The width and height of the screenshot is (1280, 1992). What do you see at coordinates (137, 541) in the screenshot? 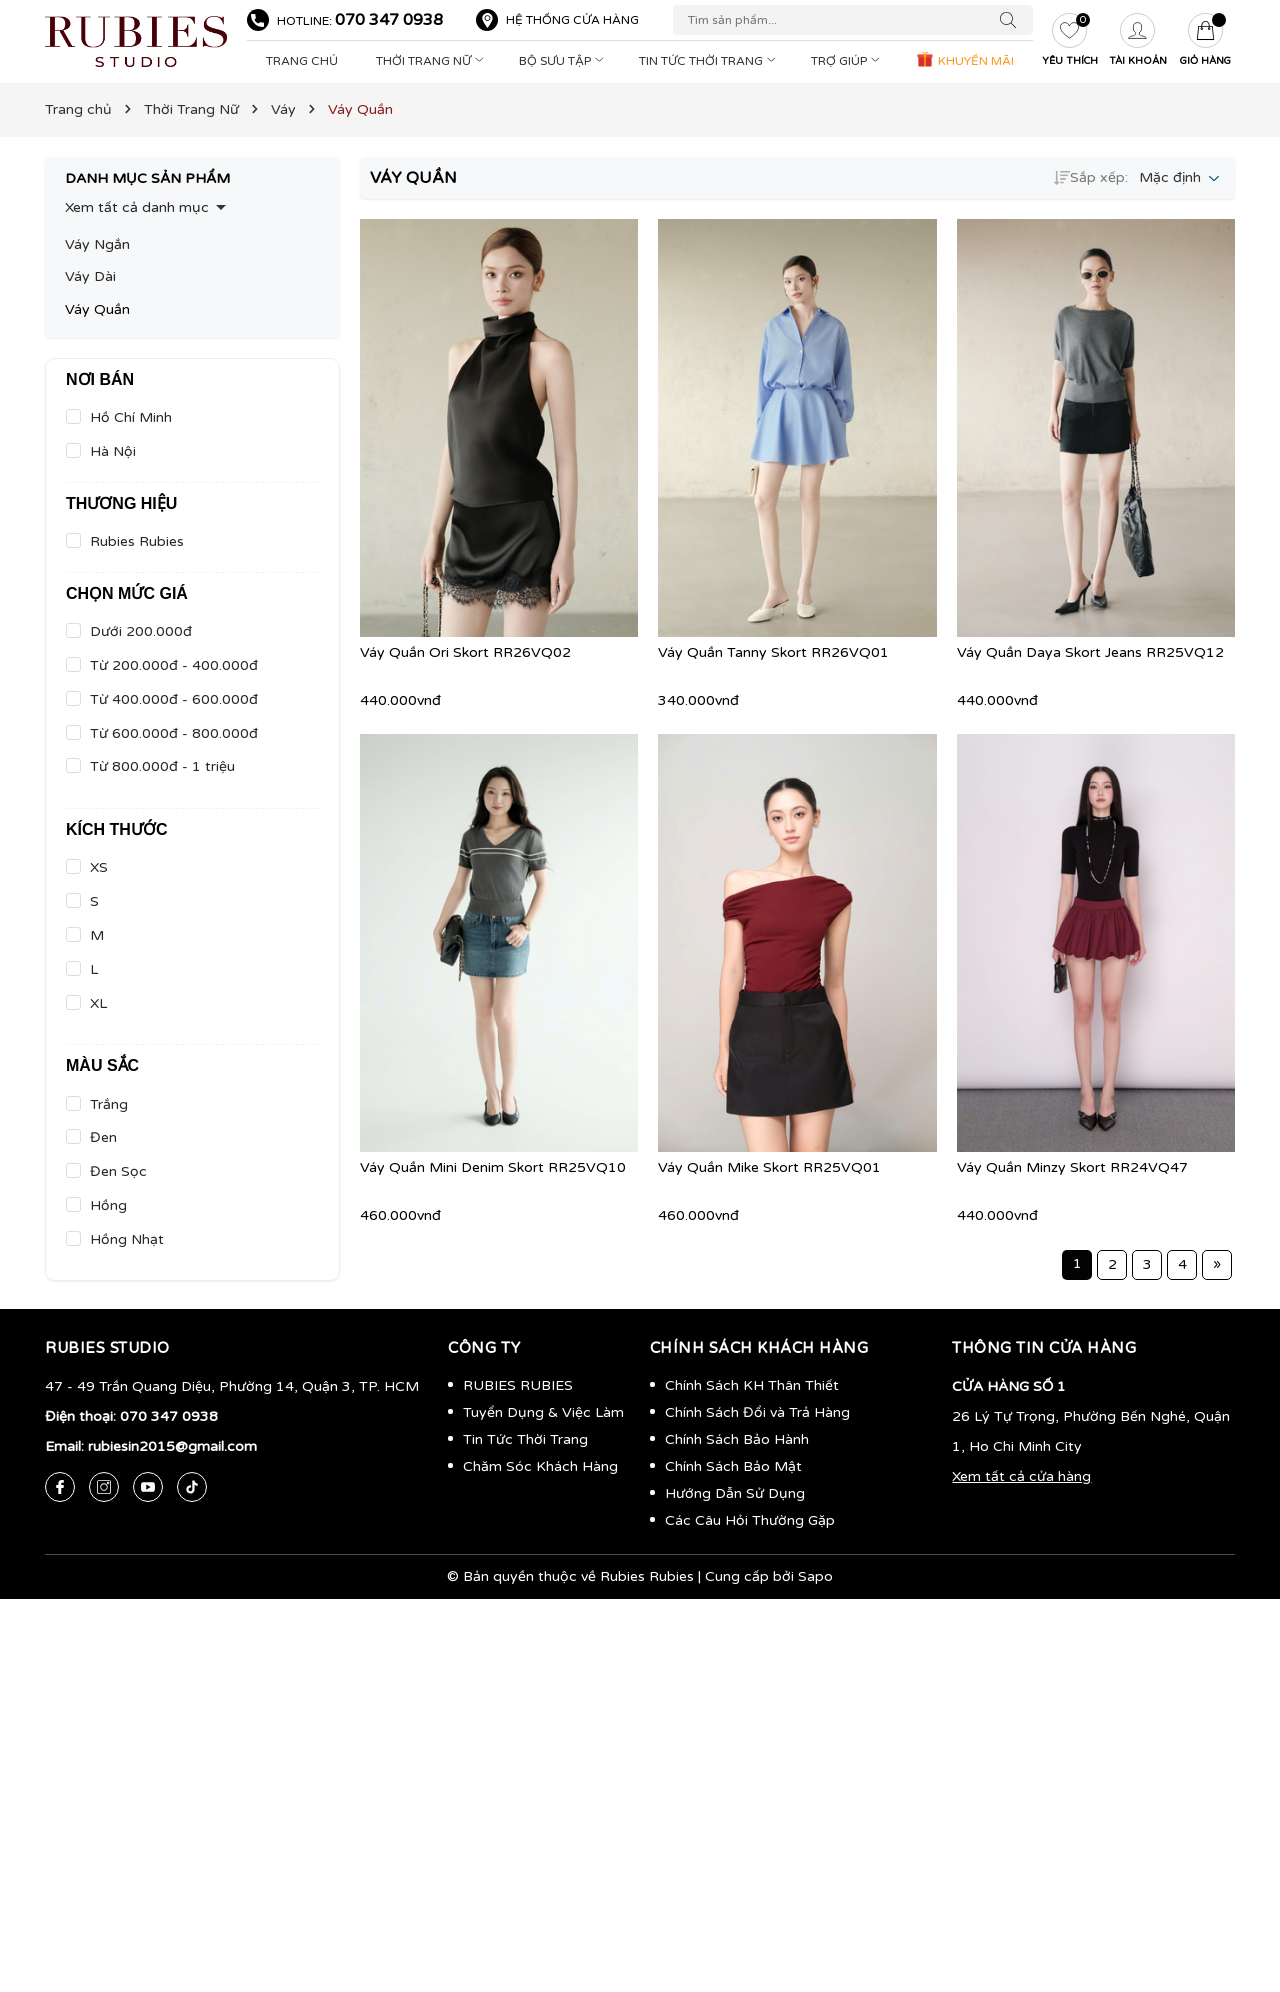
I see `Rubies Rubies` at bounding box center [137, 541].